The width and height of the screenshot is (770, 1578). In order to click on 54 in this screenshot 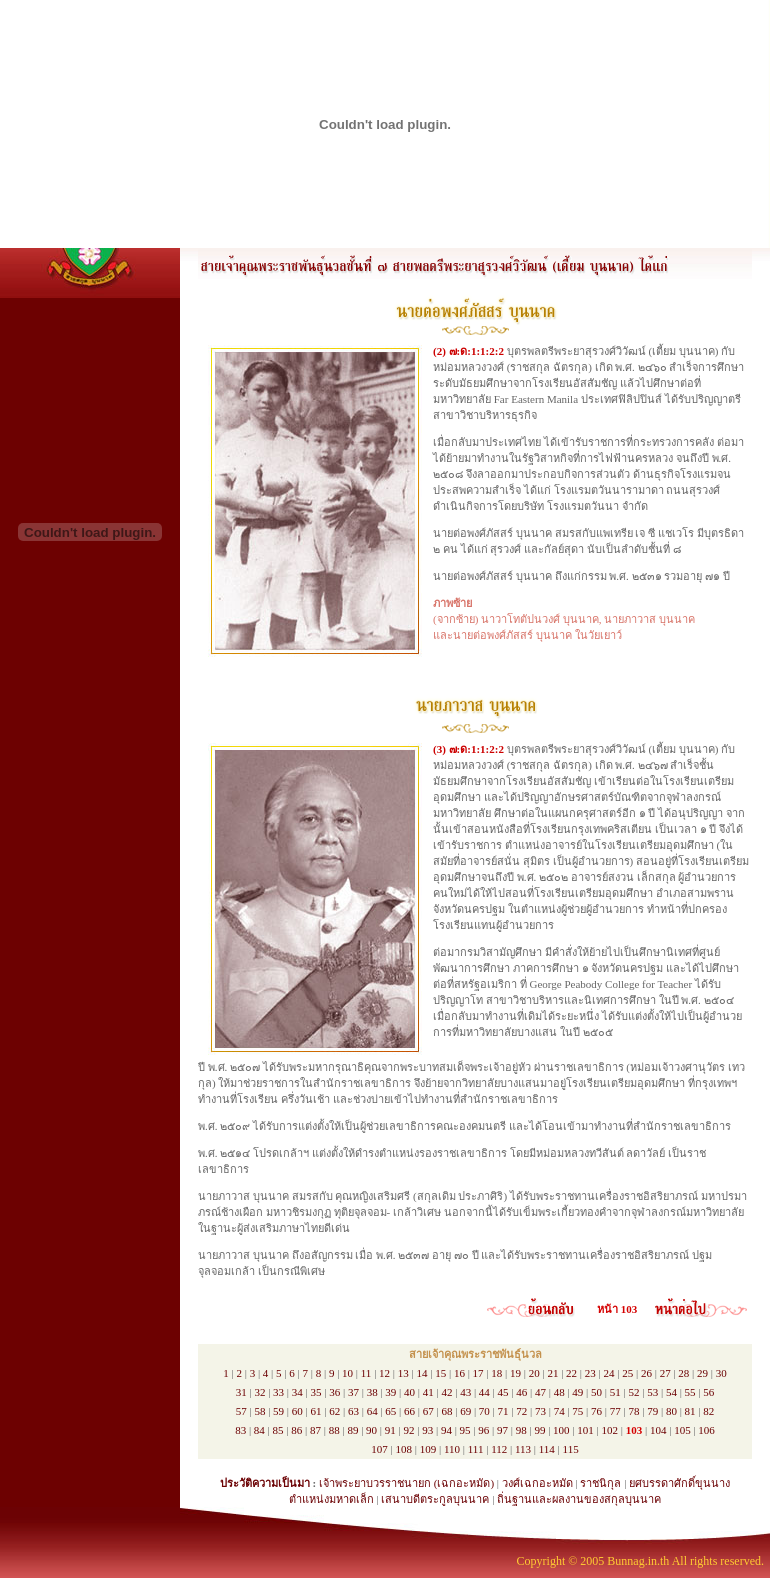, I will do `click(671, 1392)`.